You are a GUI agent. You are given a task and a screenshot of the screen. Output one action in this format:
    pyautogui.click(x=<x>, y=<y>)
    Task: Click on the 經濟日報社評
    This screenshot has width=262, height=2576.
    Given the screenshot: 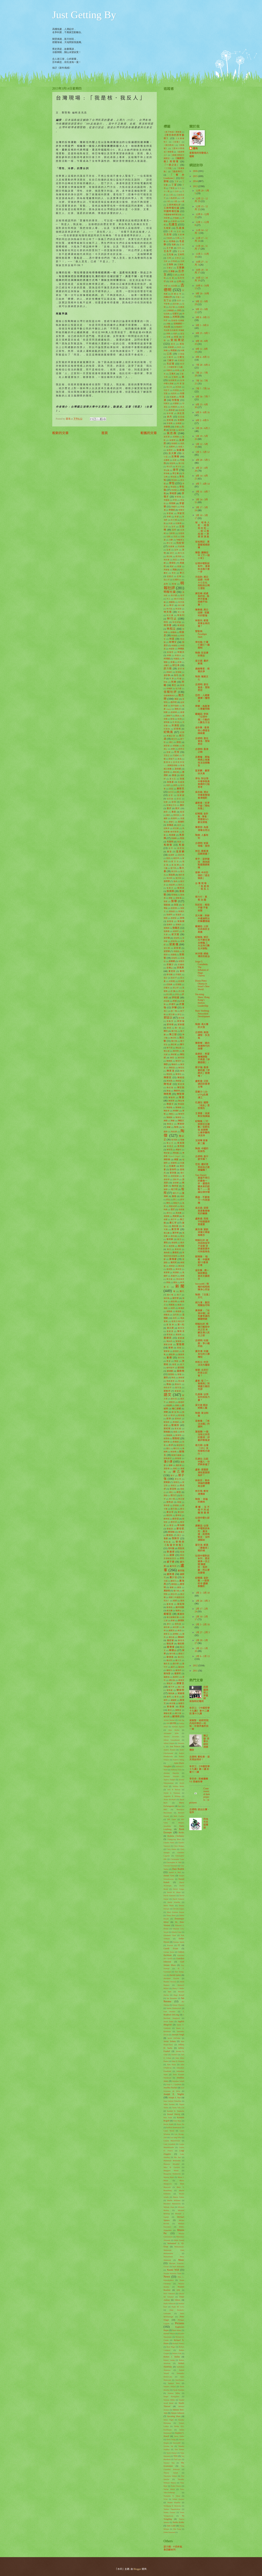 What is the action you would take?
    pyautogui.click(x=178, y=1321)
    